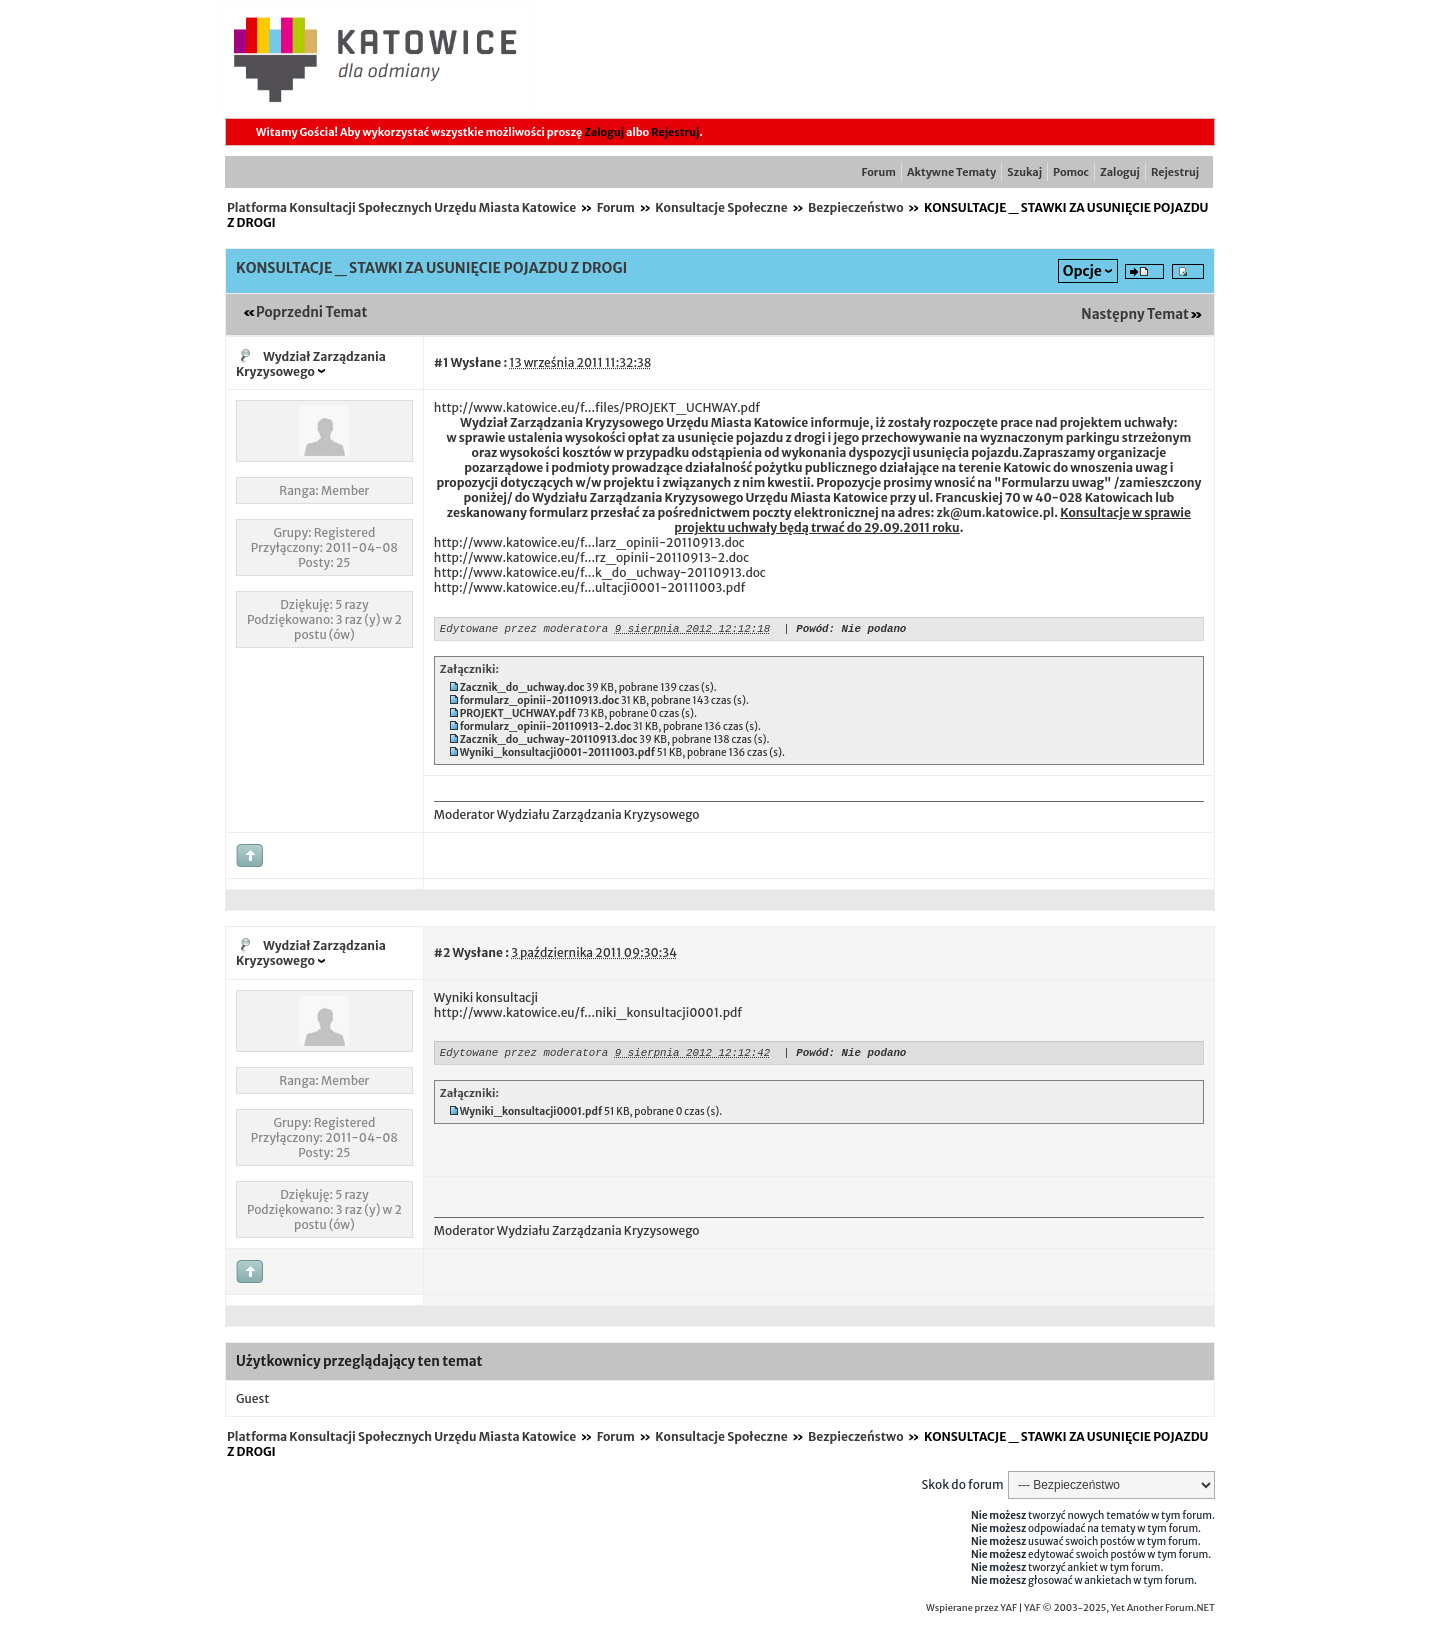 The height and width of the screenshot is (1627, 1440). Describe the element at coordinates (1071, 172) in the screenshot. I see `Pomoc` at that location.